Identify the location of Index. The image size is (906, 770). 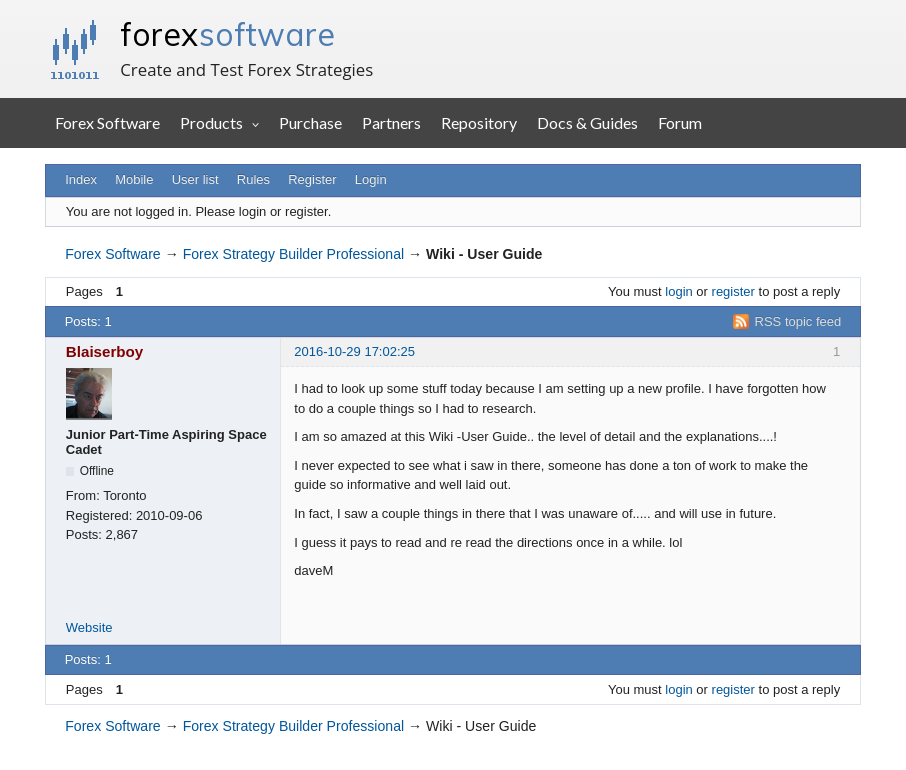
(81, 179).